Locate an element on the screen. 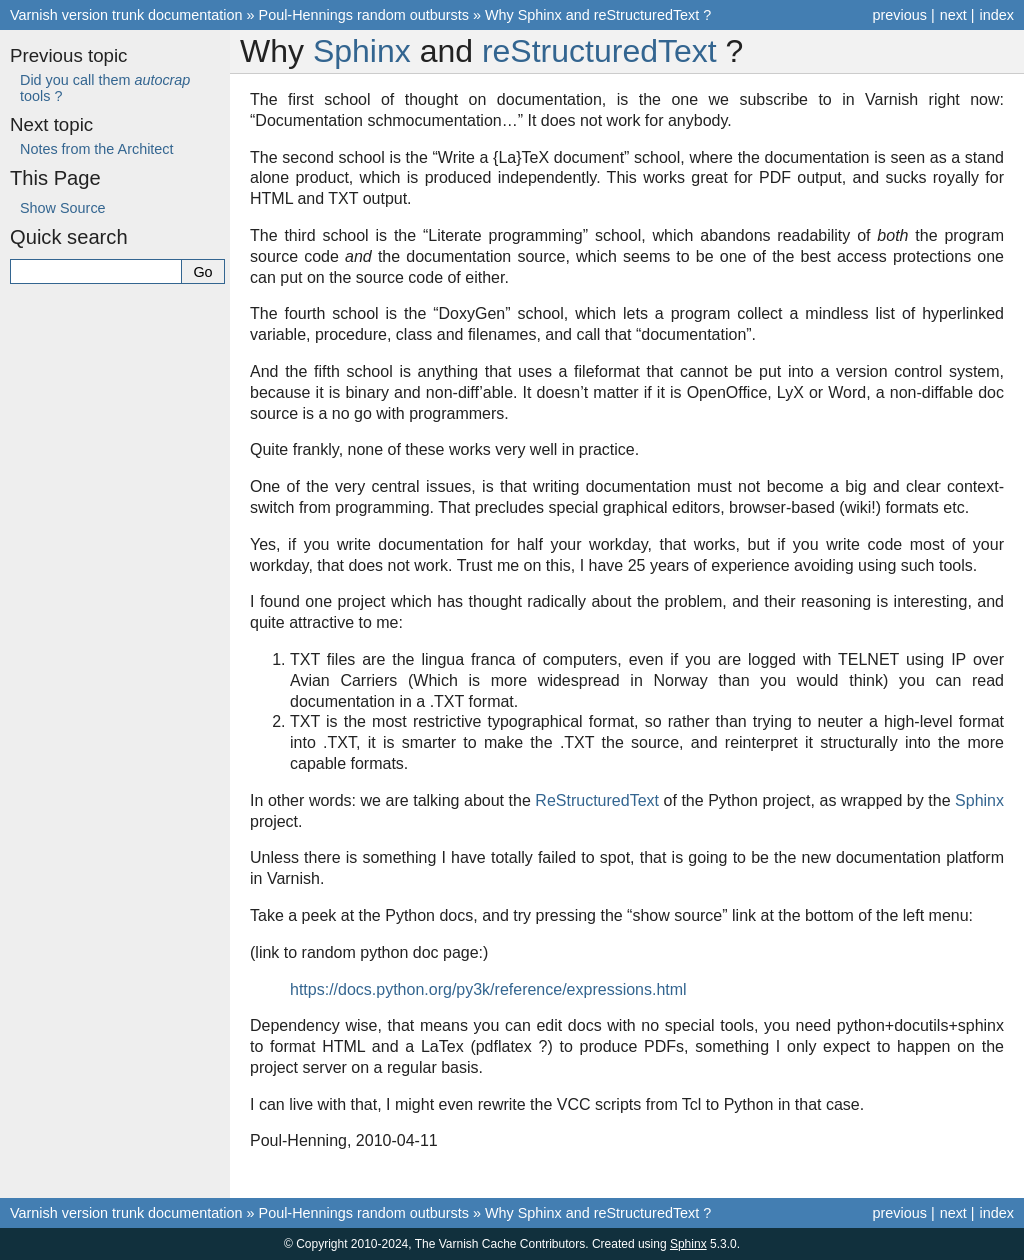  Show Source is located at coordinates (63, 208).